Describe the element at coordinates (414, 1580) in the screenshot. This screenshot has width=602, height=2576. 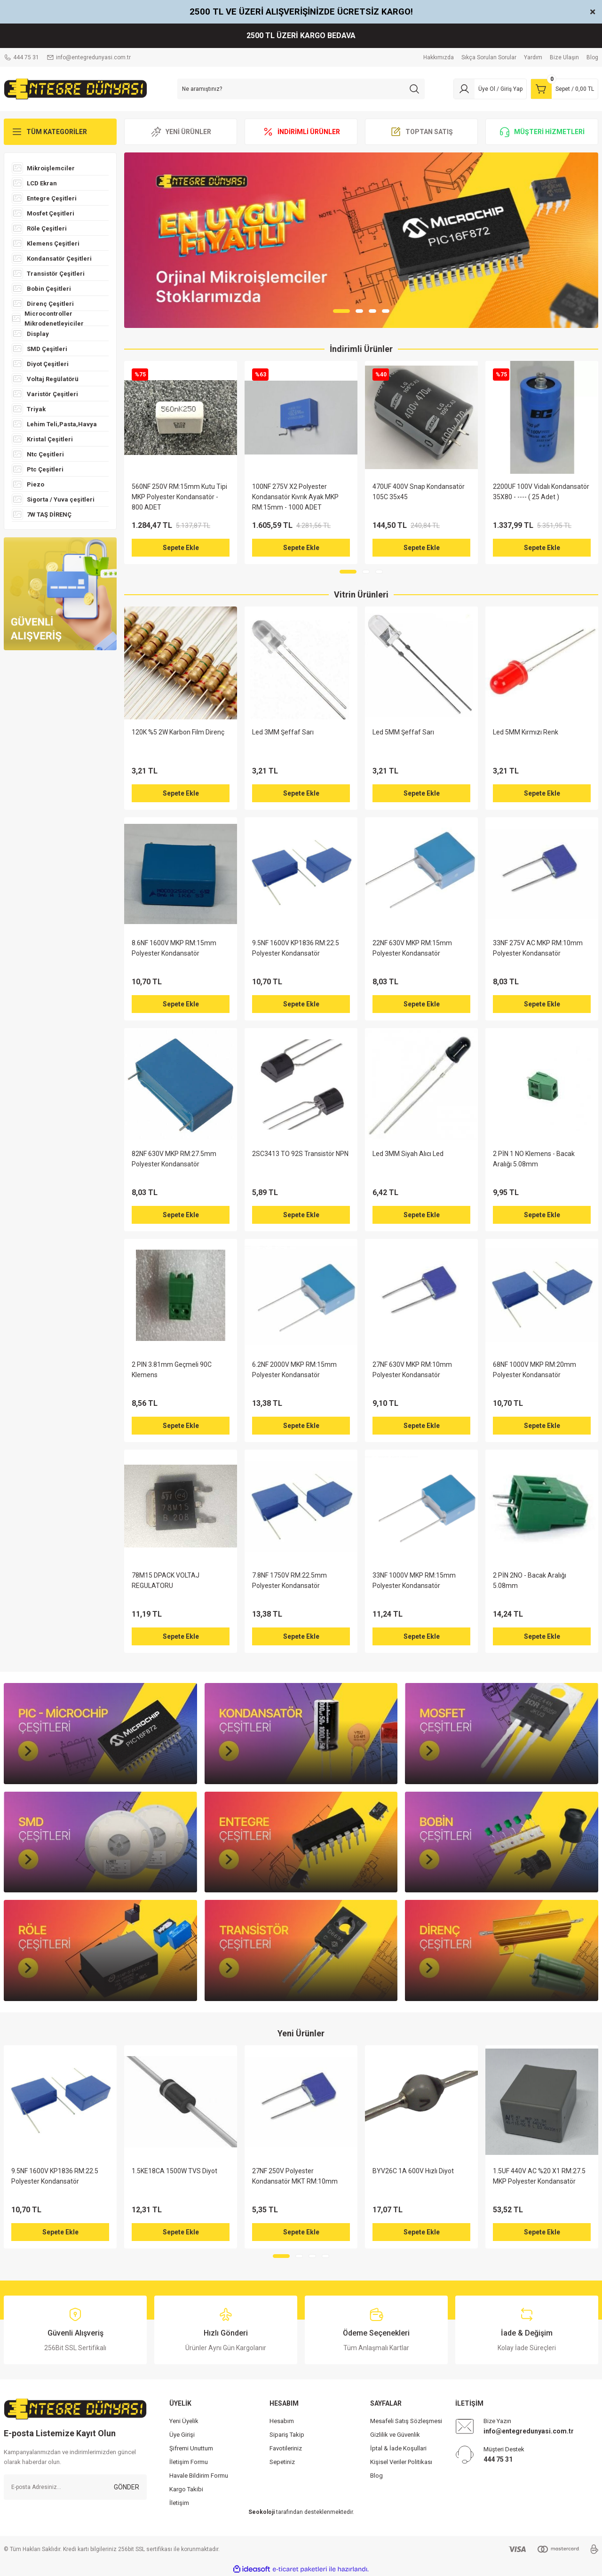
I see `33NF 1000V MKP RM:15mm Polyester Kondansatör` at that location.